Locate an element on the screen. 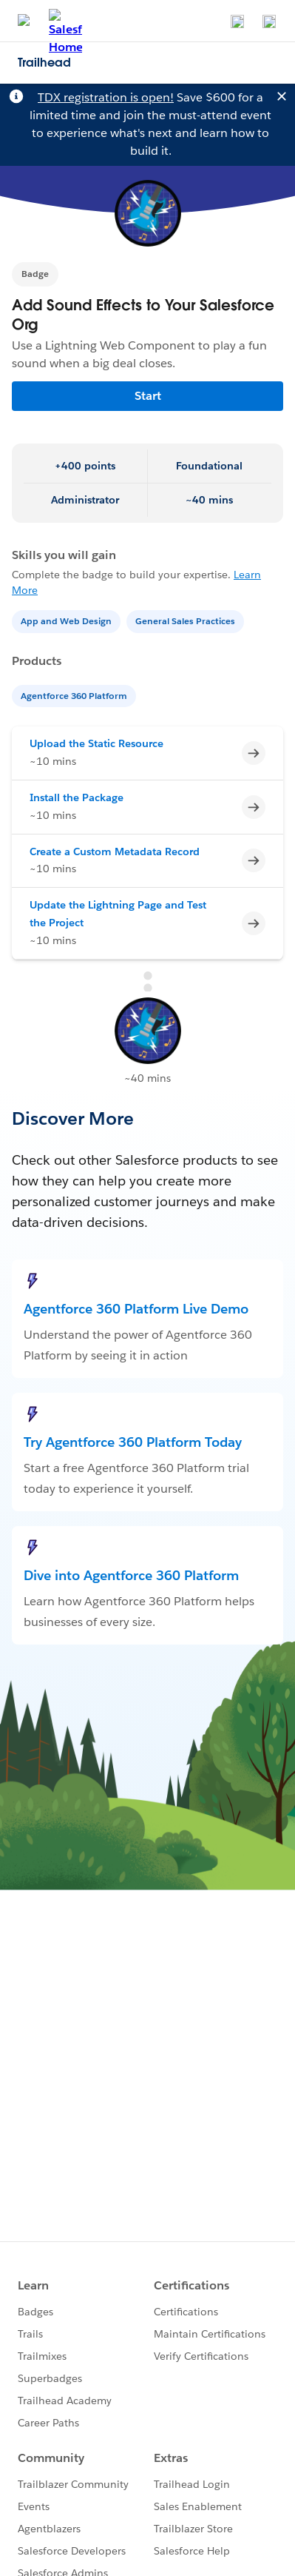  Dive into Agentforce 360 Platform is located at coordinates (131, 1575).